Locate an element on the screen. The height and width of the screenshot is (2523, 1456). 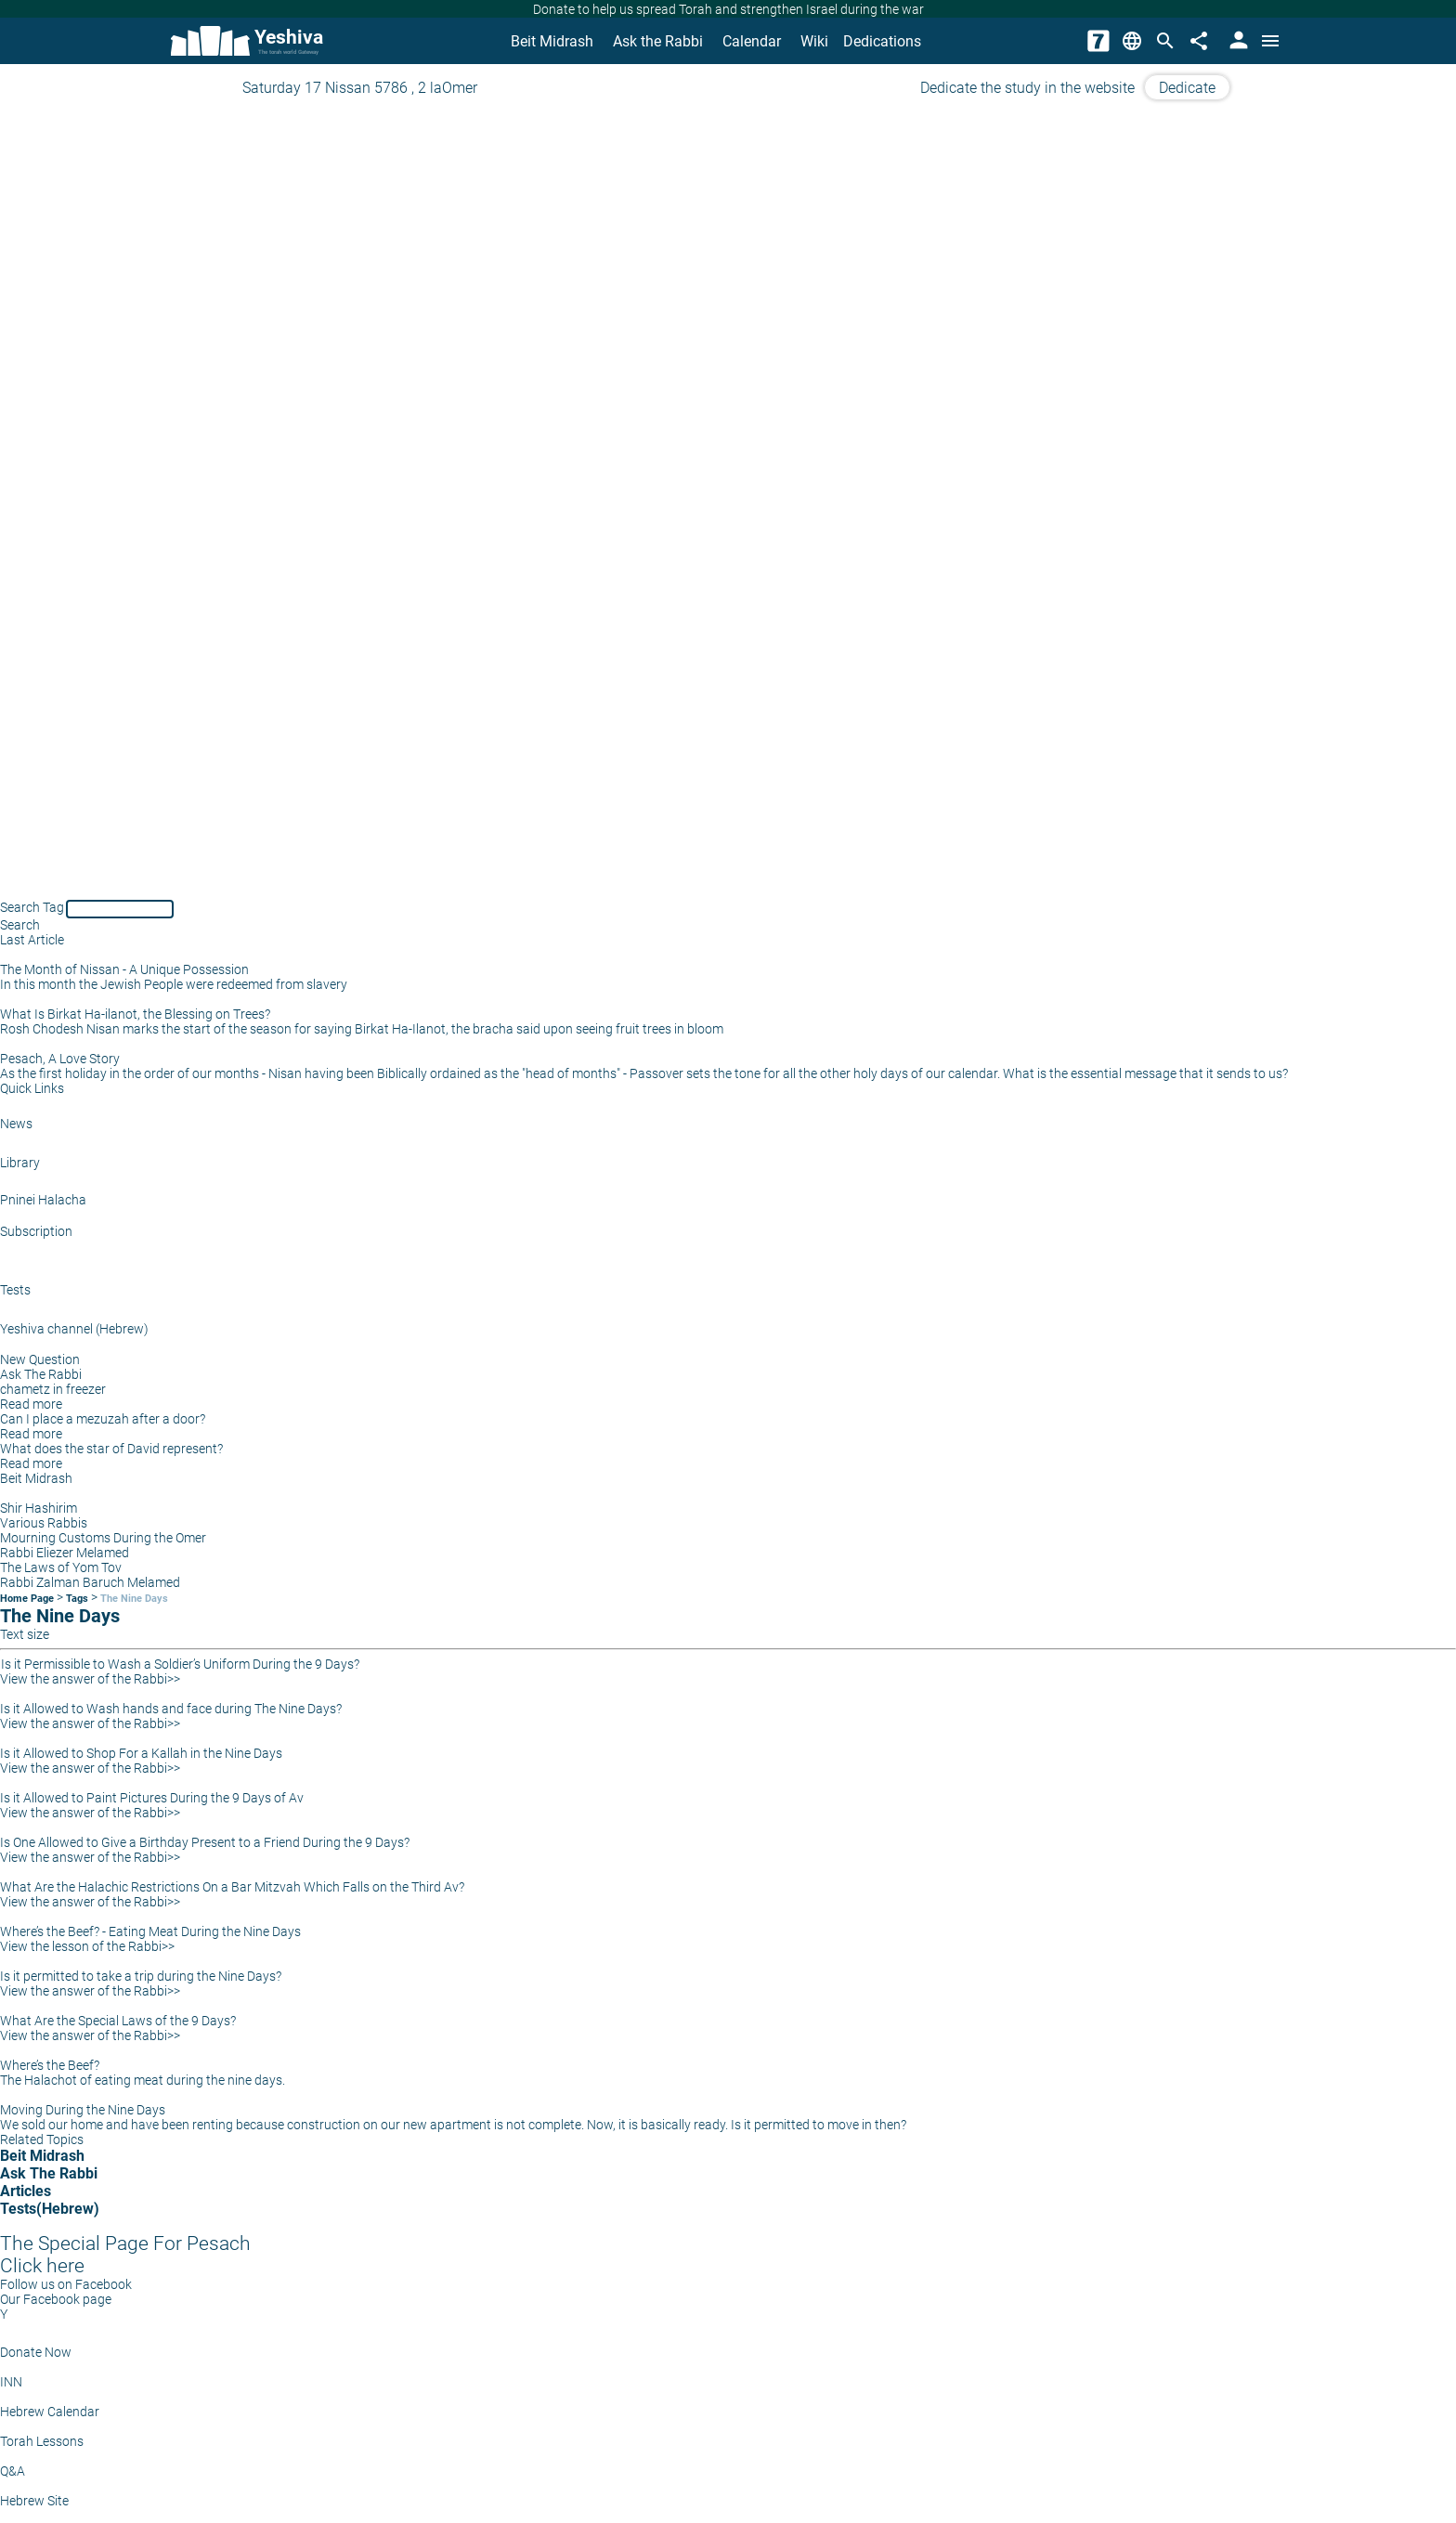
[Change Language] is located at coordinates (1132, 41).